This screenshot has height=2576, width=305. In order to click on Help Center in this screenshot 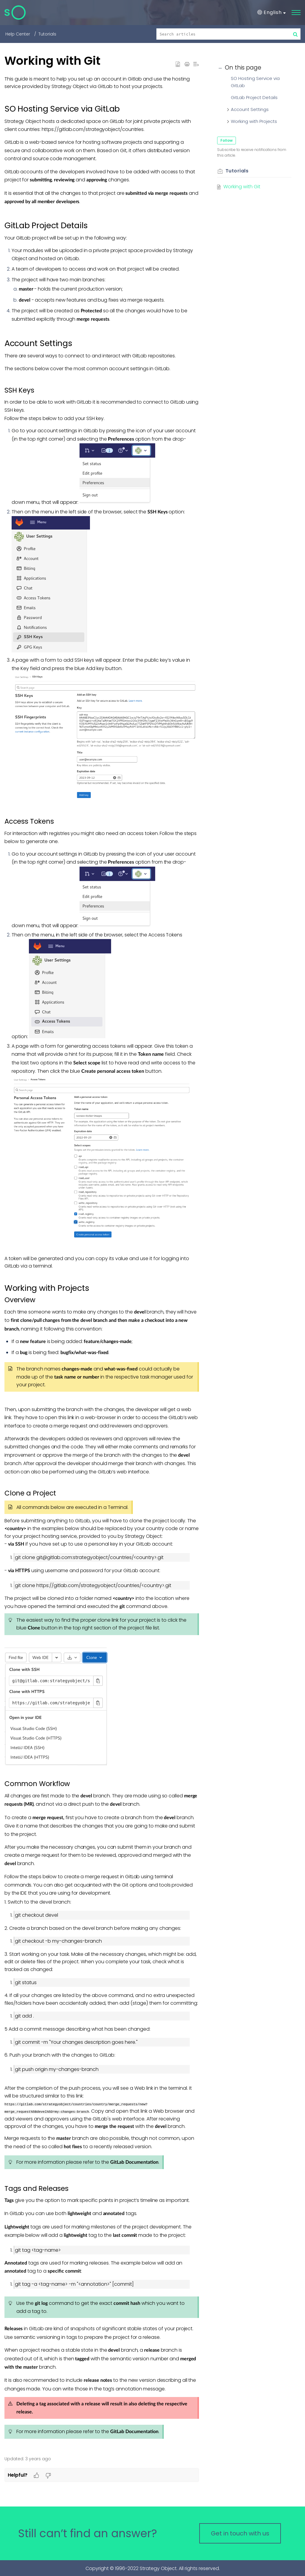, I will do `click(17, 34)`.